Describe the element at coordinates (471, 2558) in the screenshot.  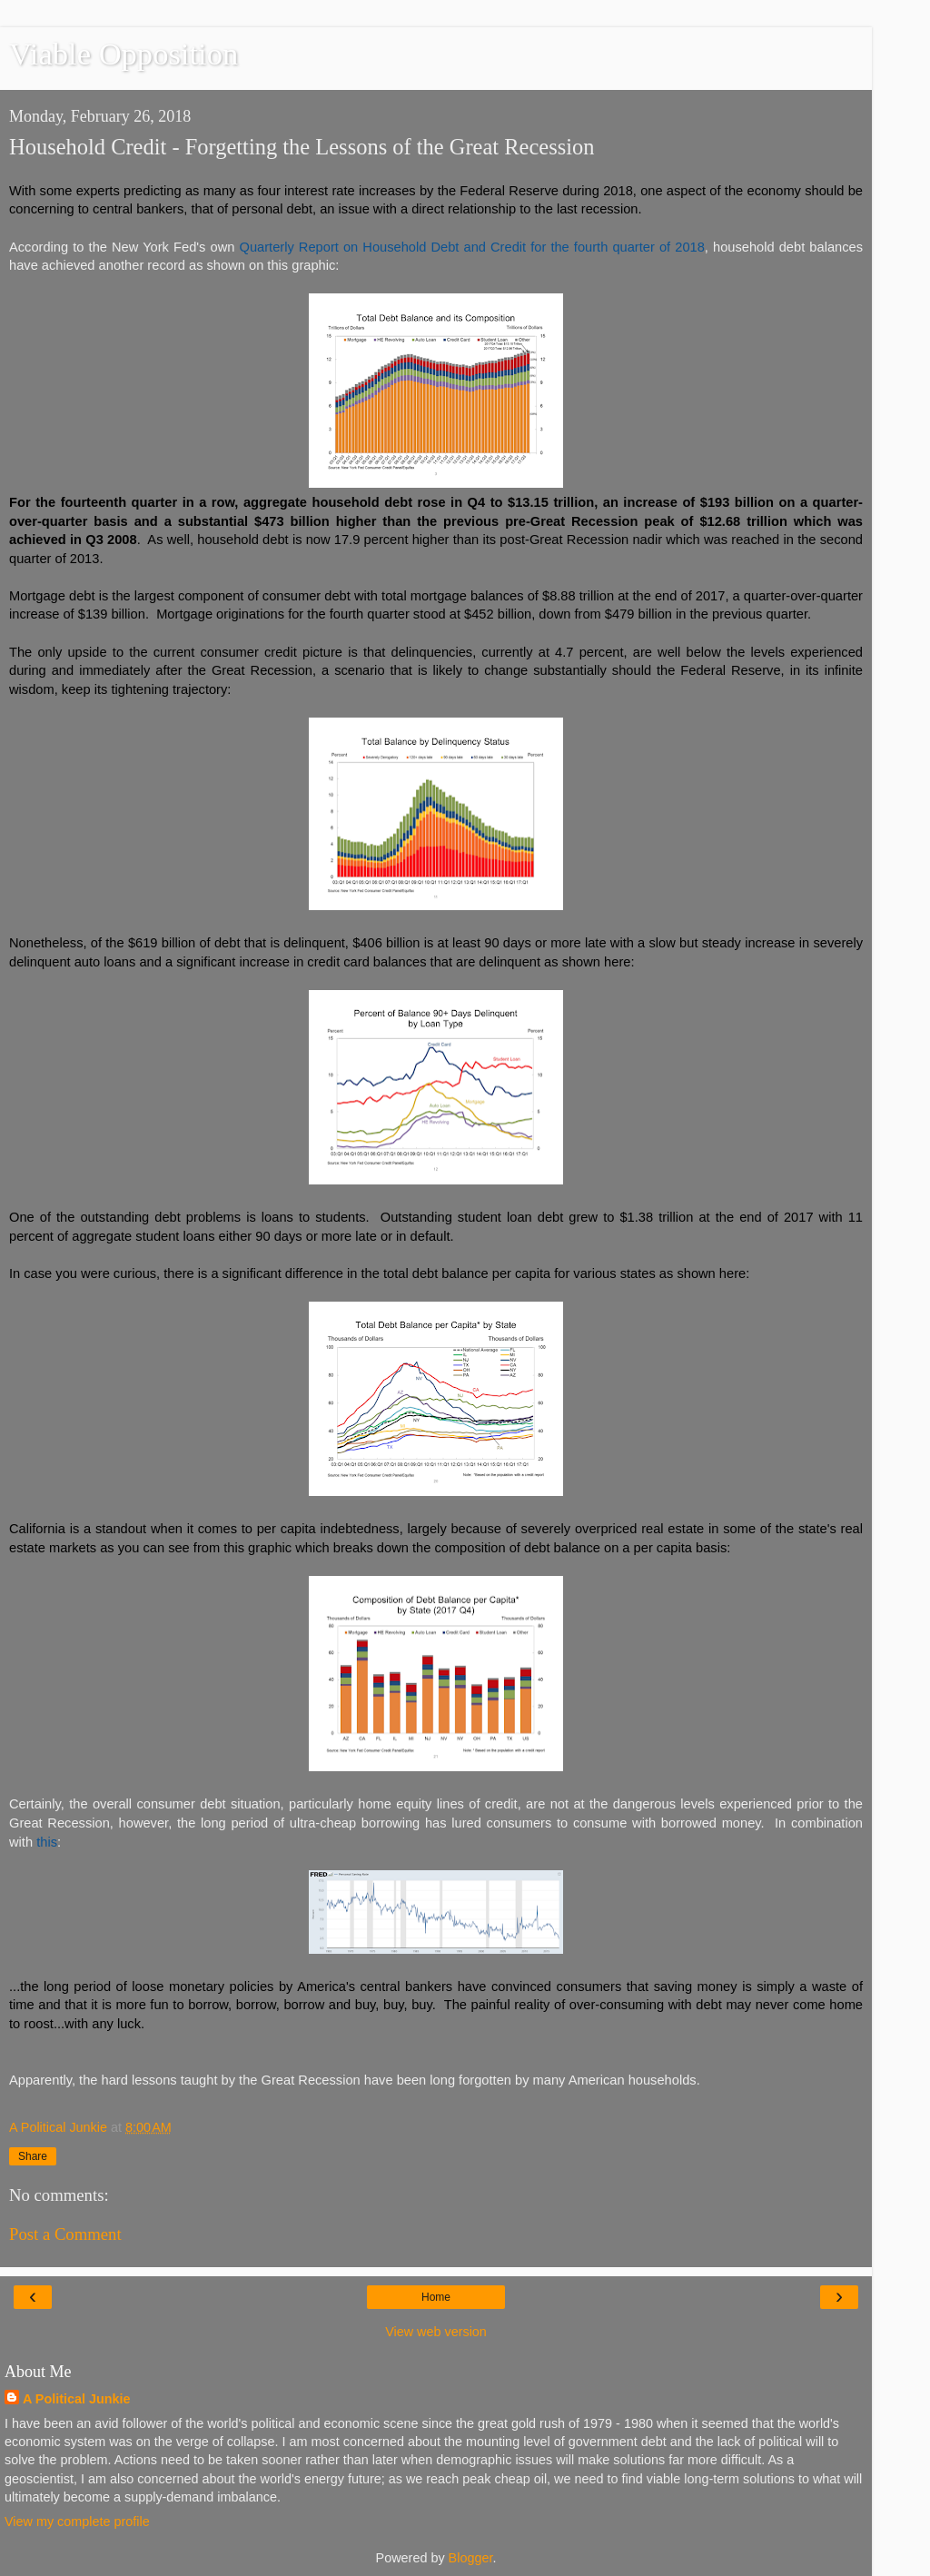
I see `Blogger` at that location.